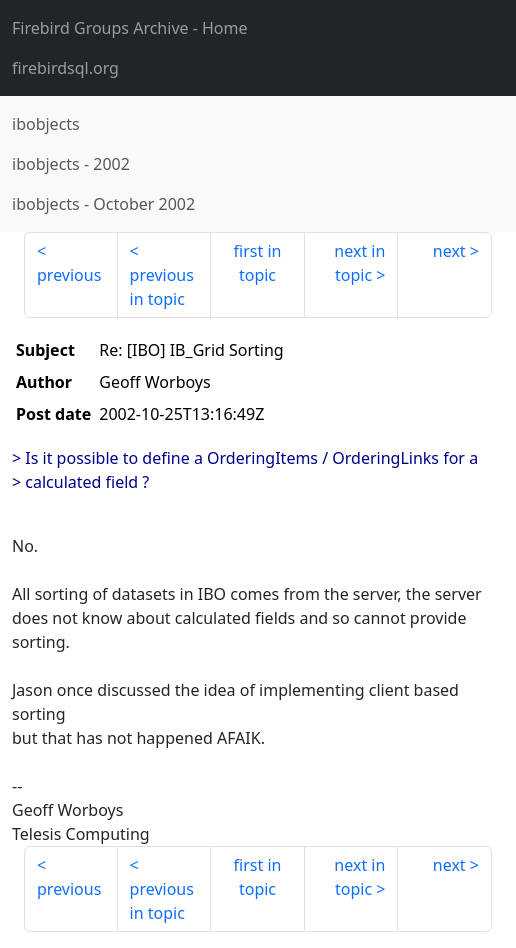  I want to click on next in topic, so click(359, 263).